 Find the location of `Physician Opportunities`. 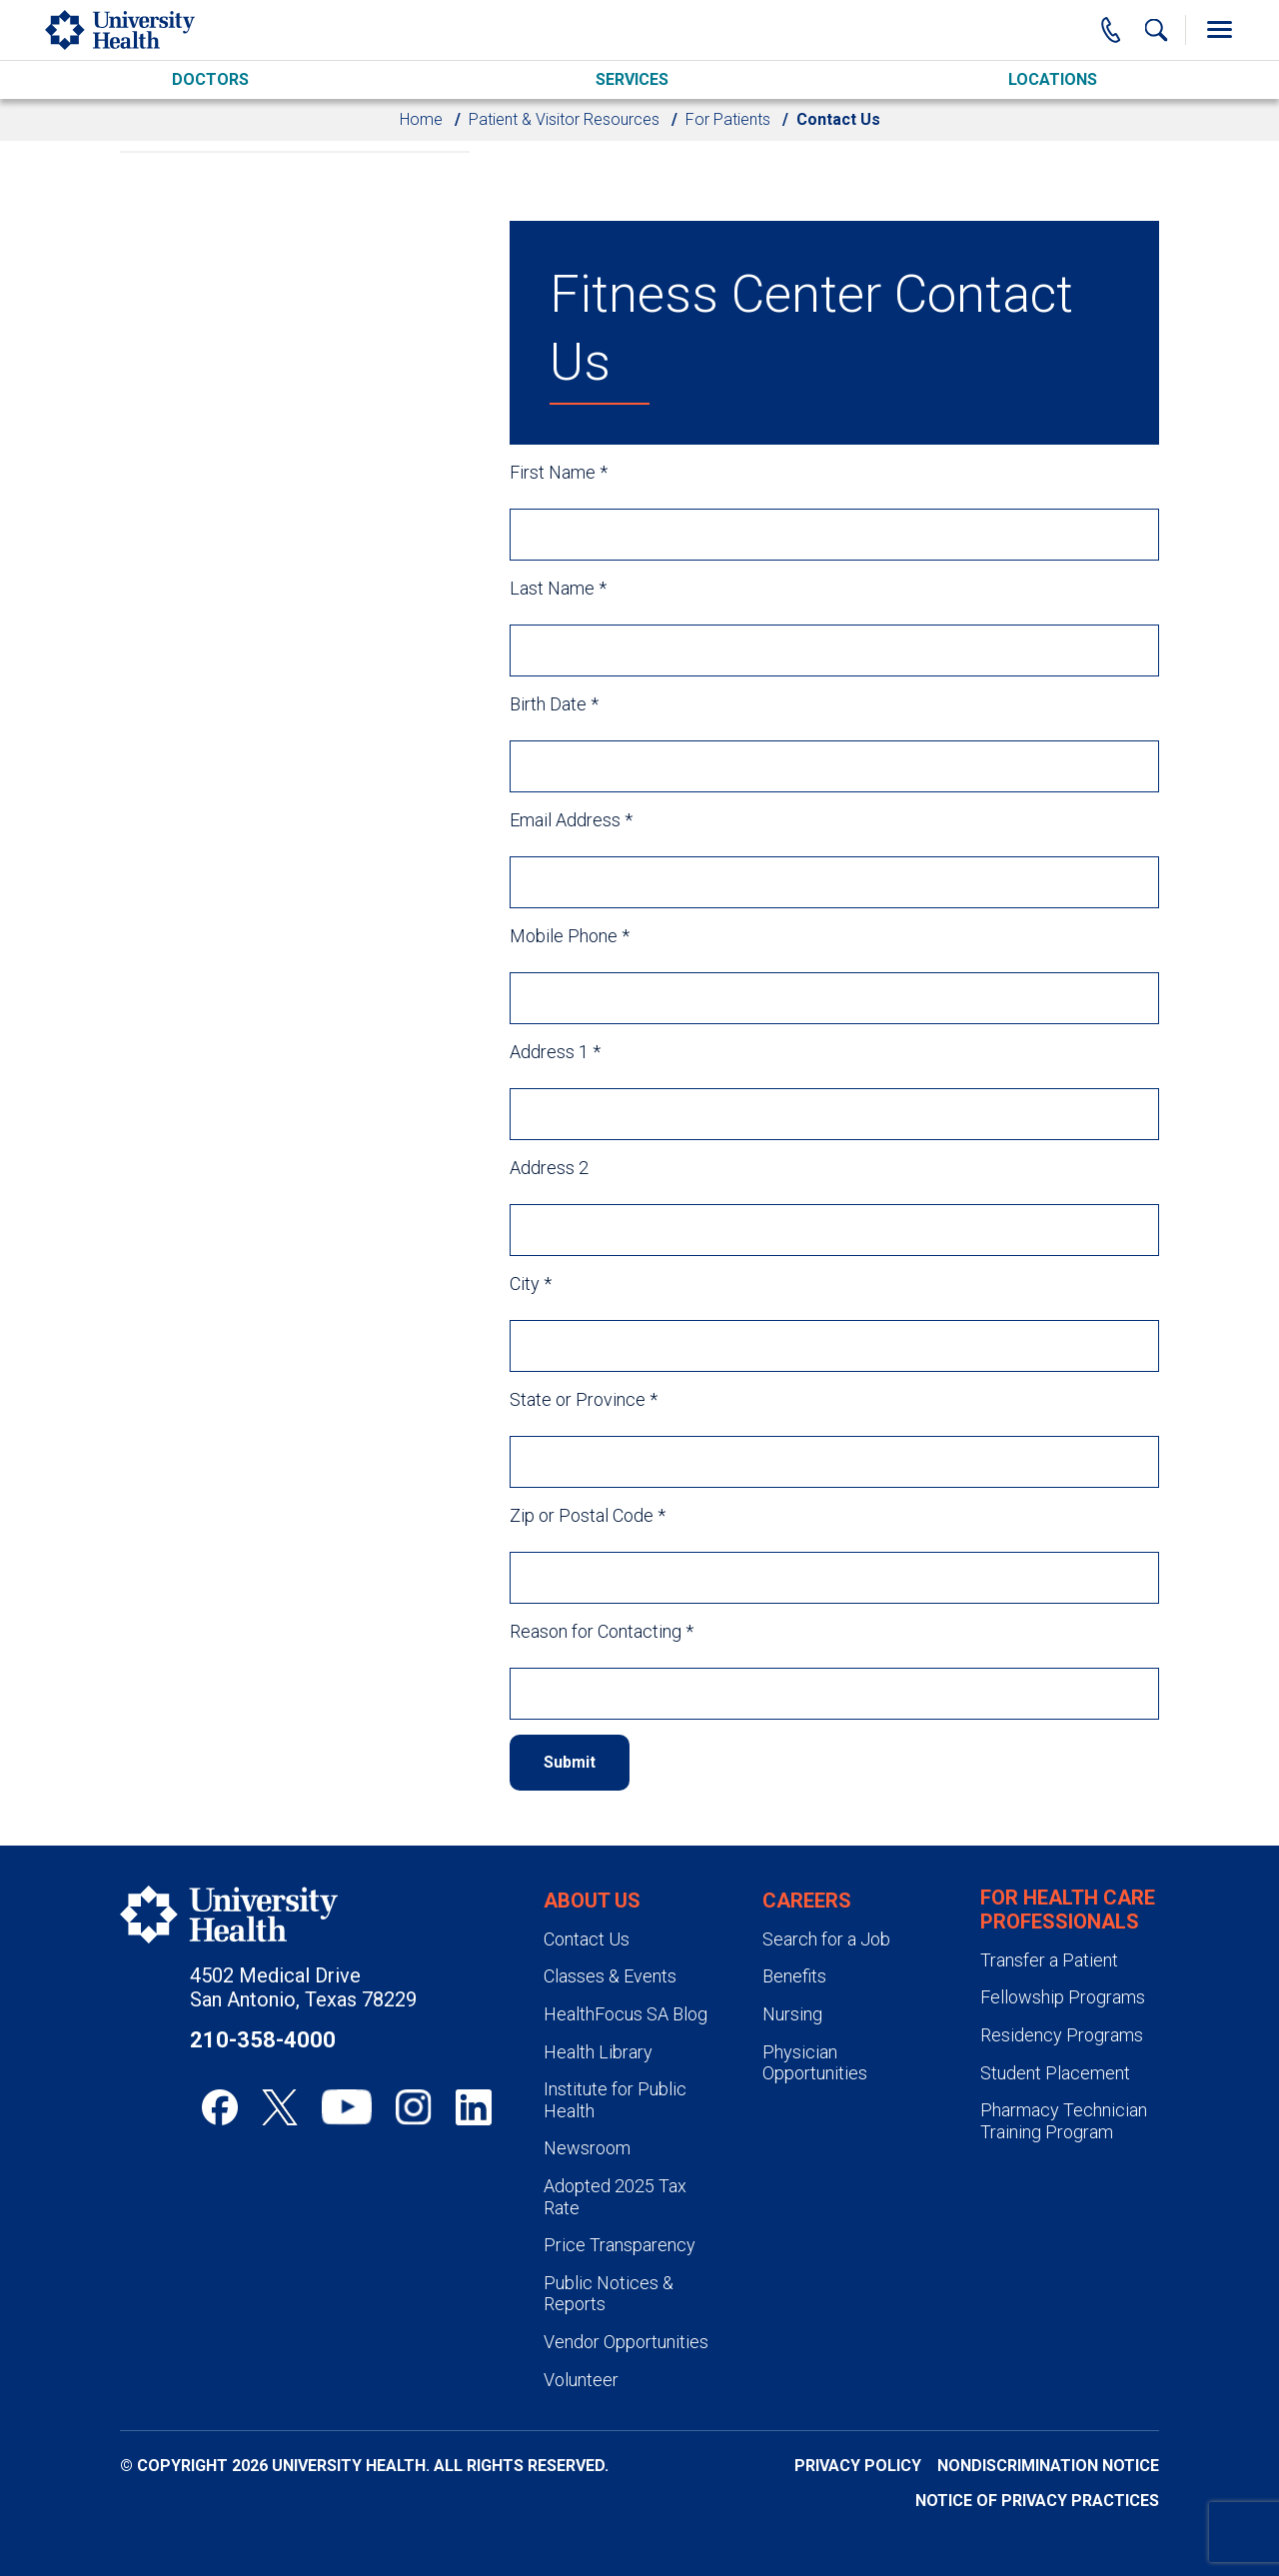

Physician Opportunities is located at coordinates (814, 2062).